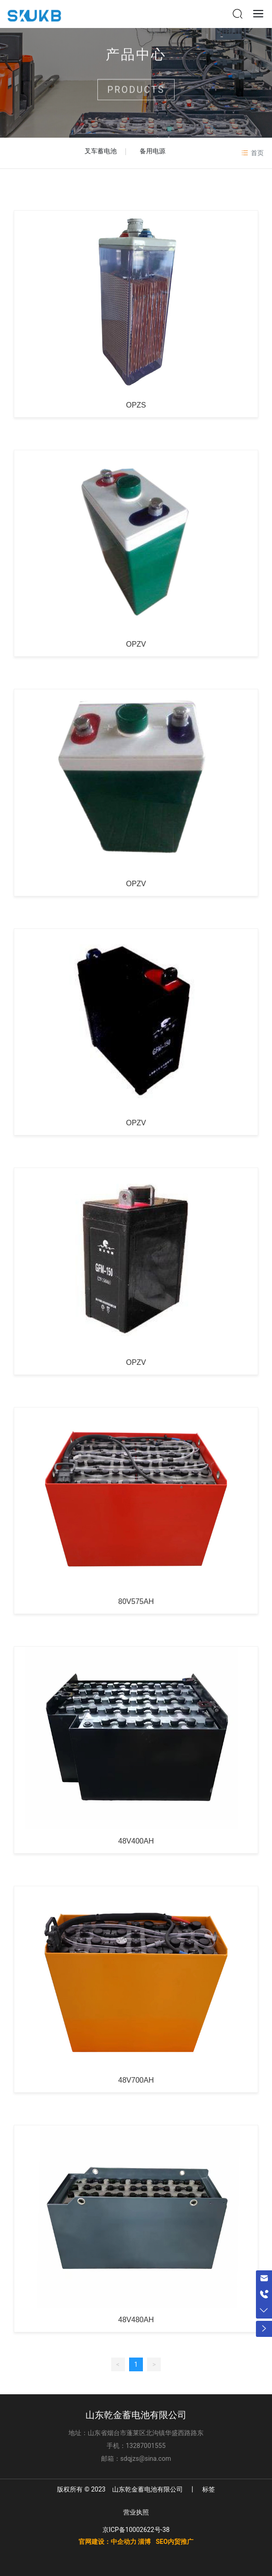 The height and width of the screenshot is (2576, 272). What do you see at coordinates (135, 2080) in the screenshot?
I see `48V700AH` at bounding box center [135, 2080].